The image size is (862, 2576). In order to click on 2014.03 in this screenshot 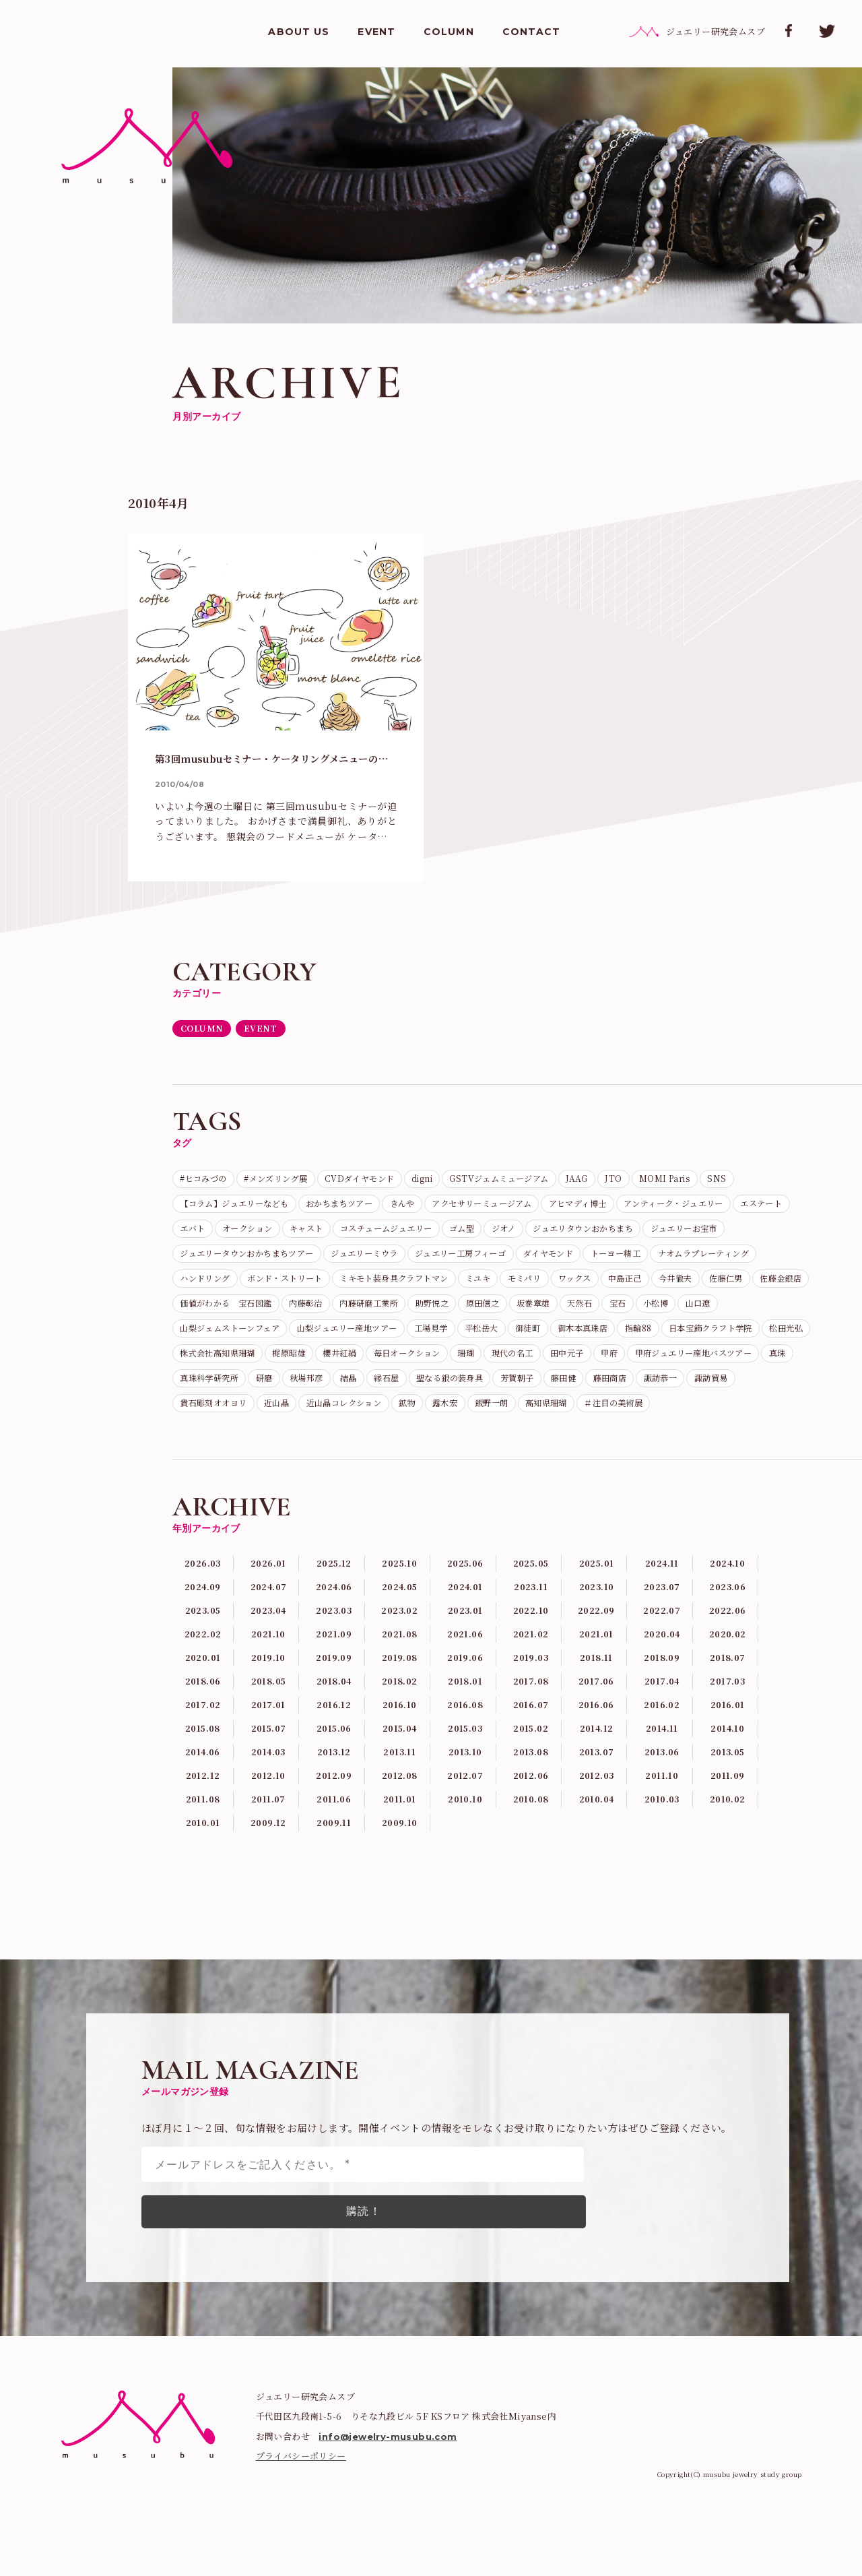, I will do `click(268, 1830)`.